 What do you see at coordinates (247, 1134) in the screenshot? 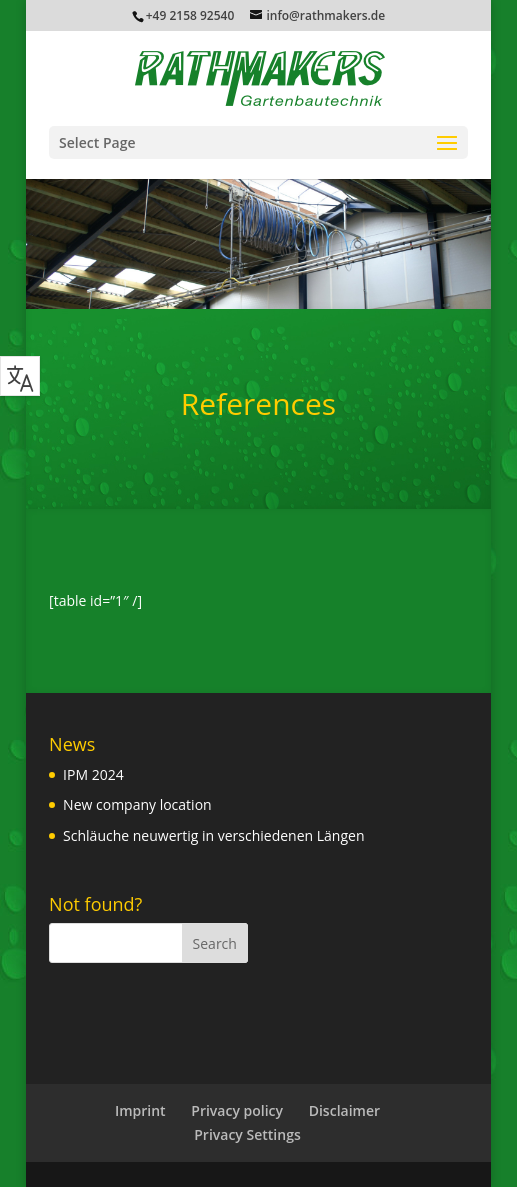
I see `Privacy Settings` at bounding box center [247, 1134].